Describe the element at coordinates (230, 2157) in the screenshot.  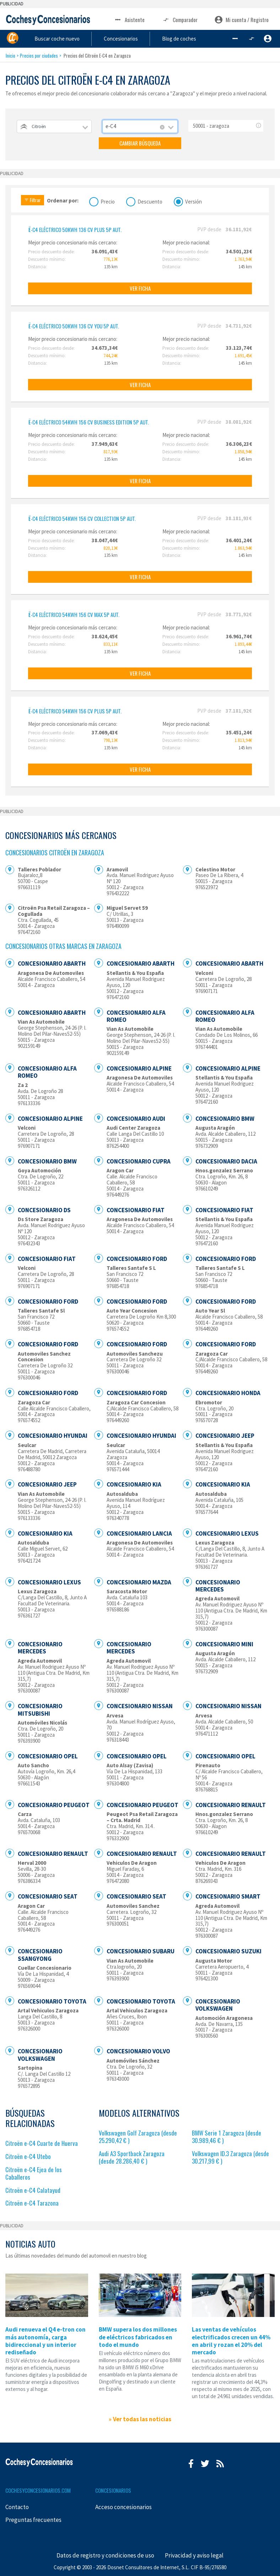
I see `Volkswagen ID.3 Zaragoza (desde 30.217,99 € )` at that location.